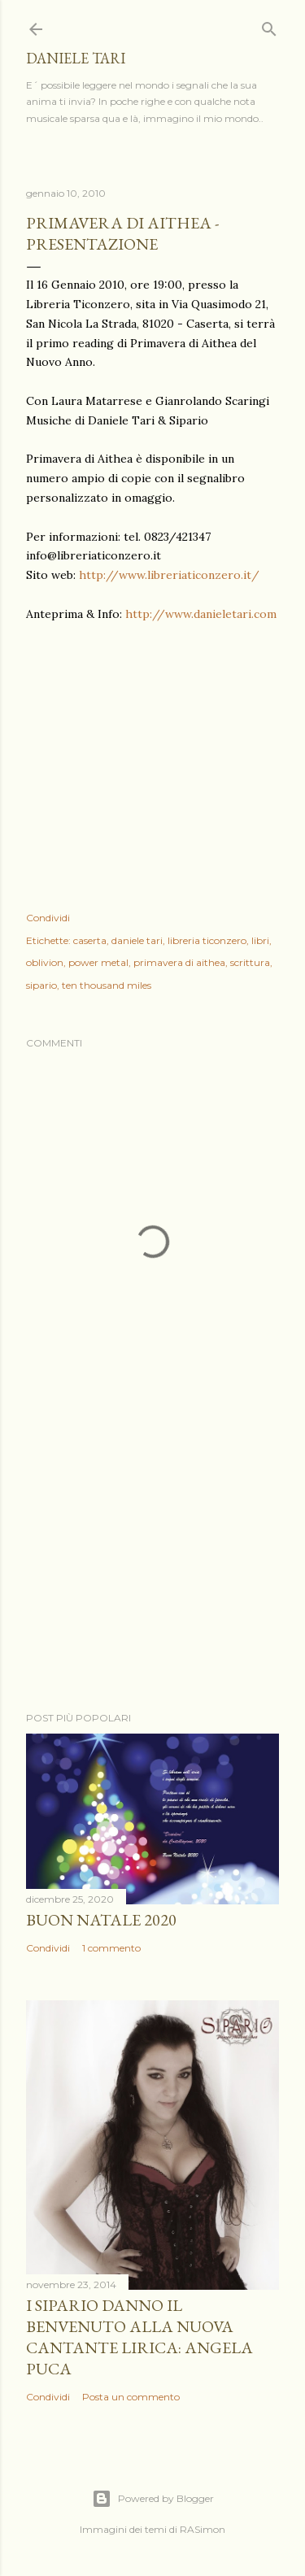 The width and height of the screenshot is (305, 2576). I want to click on I Sipario danno il benvenuto alla nuova cantante lirica: Angela Puca, so click(139, 2337).